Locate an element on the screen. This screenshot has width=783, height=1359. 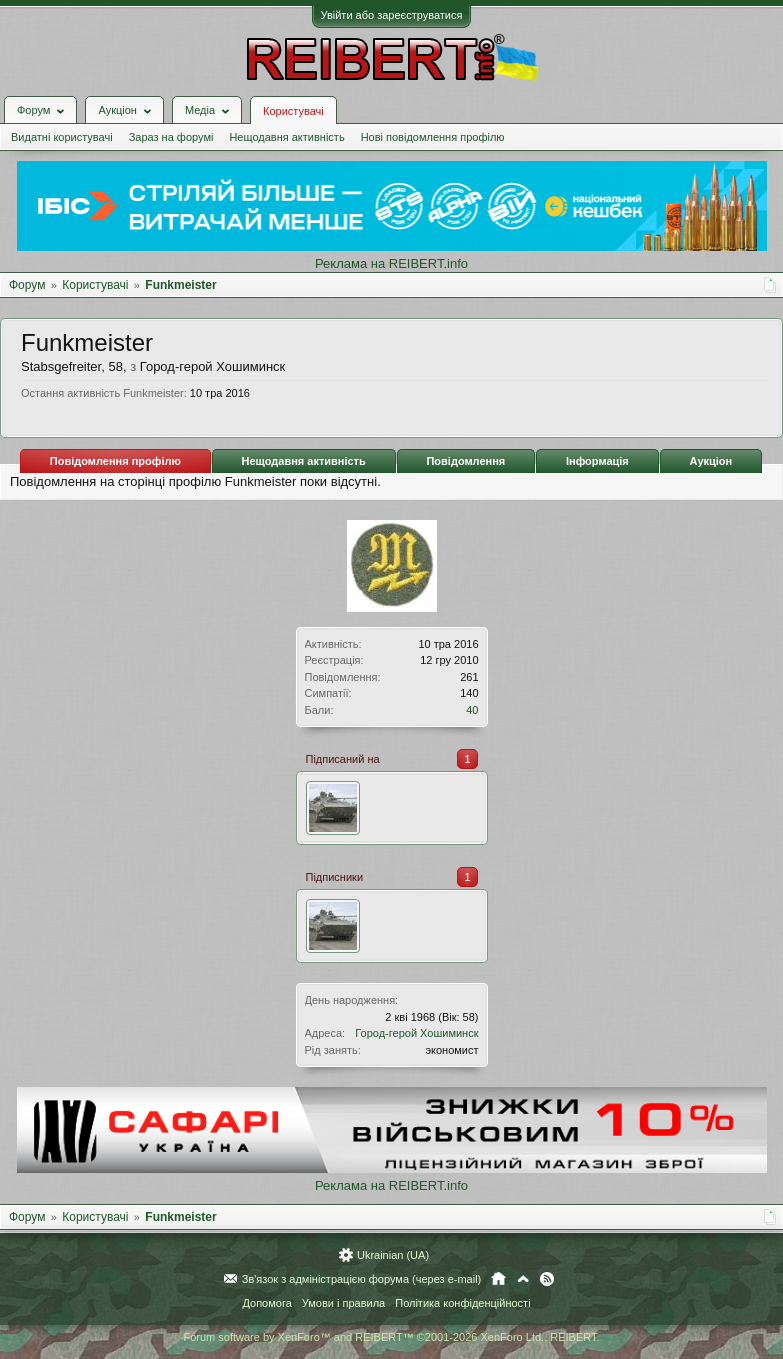
Допомога is located at coordinates (266, 1303).